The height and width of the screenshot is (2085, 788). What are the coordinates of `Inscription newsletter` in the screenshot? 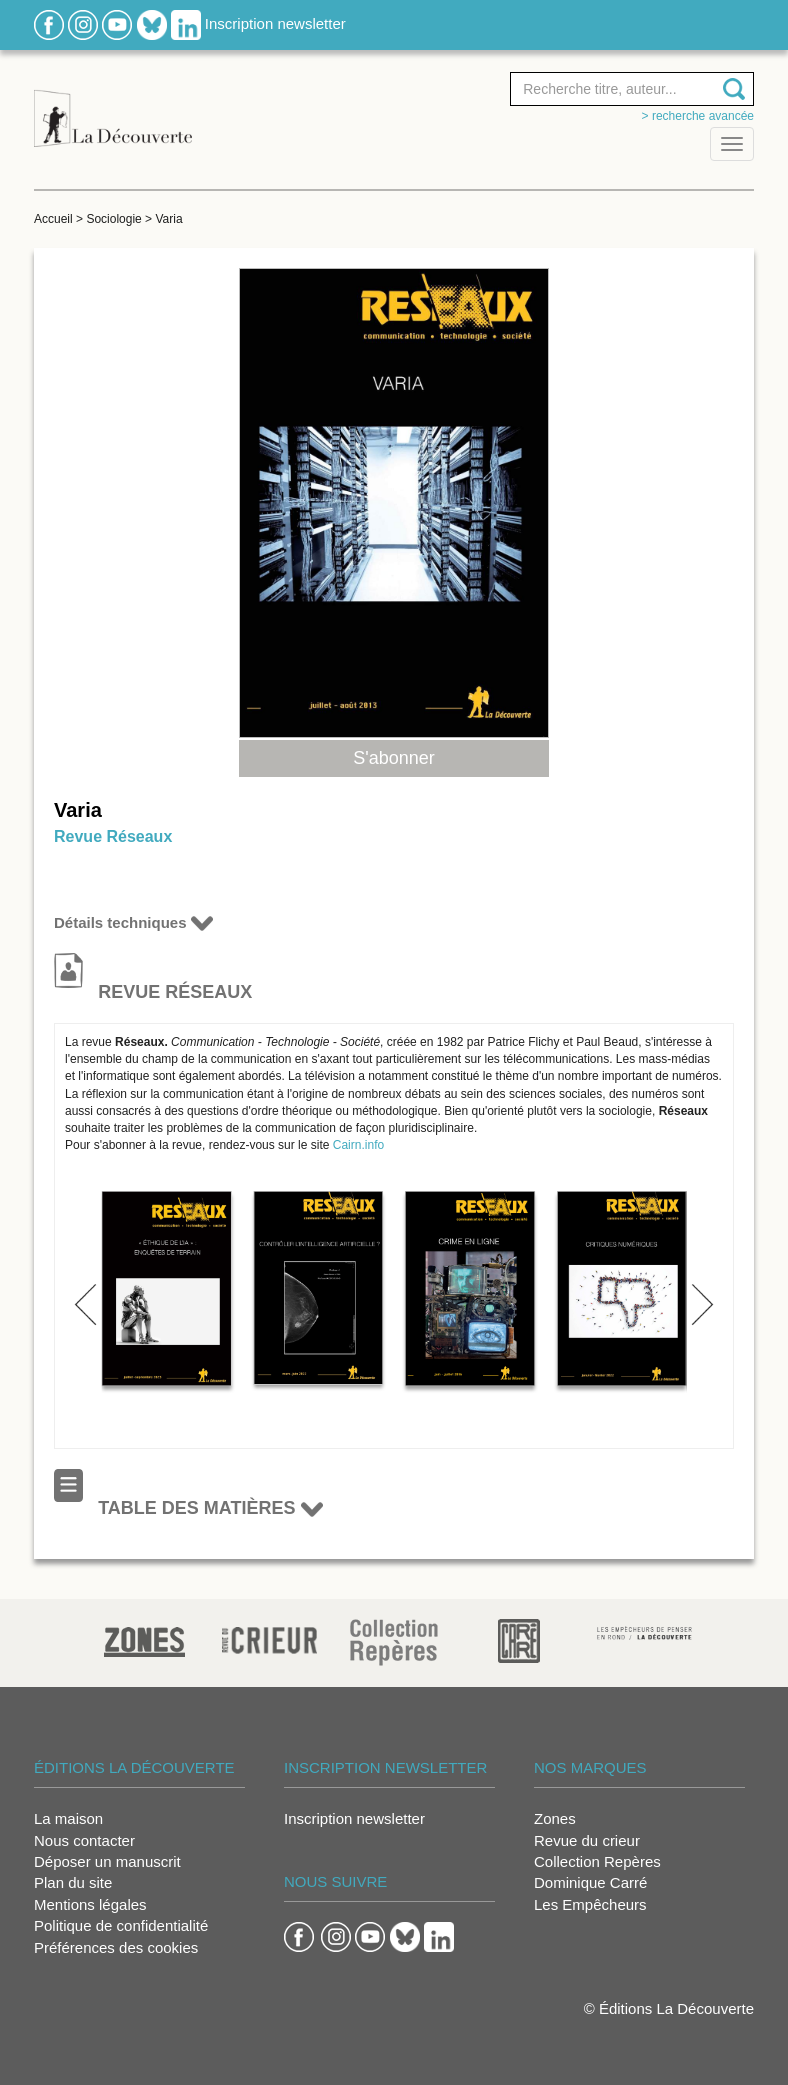 It's located at (275, 23).